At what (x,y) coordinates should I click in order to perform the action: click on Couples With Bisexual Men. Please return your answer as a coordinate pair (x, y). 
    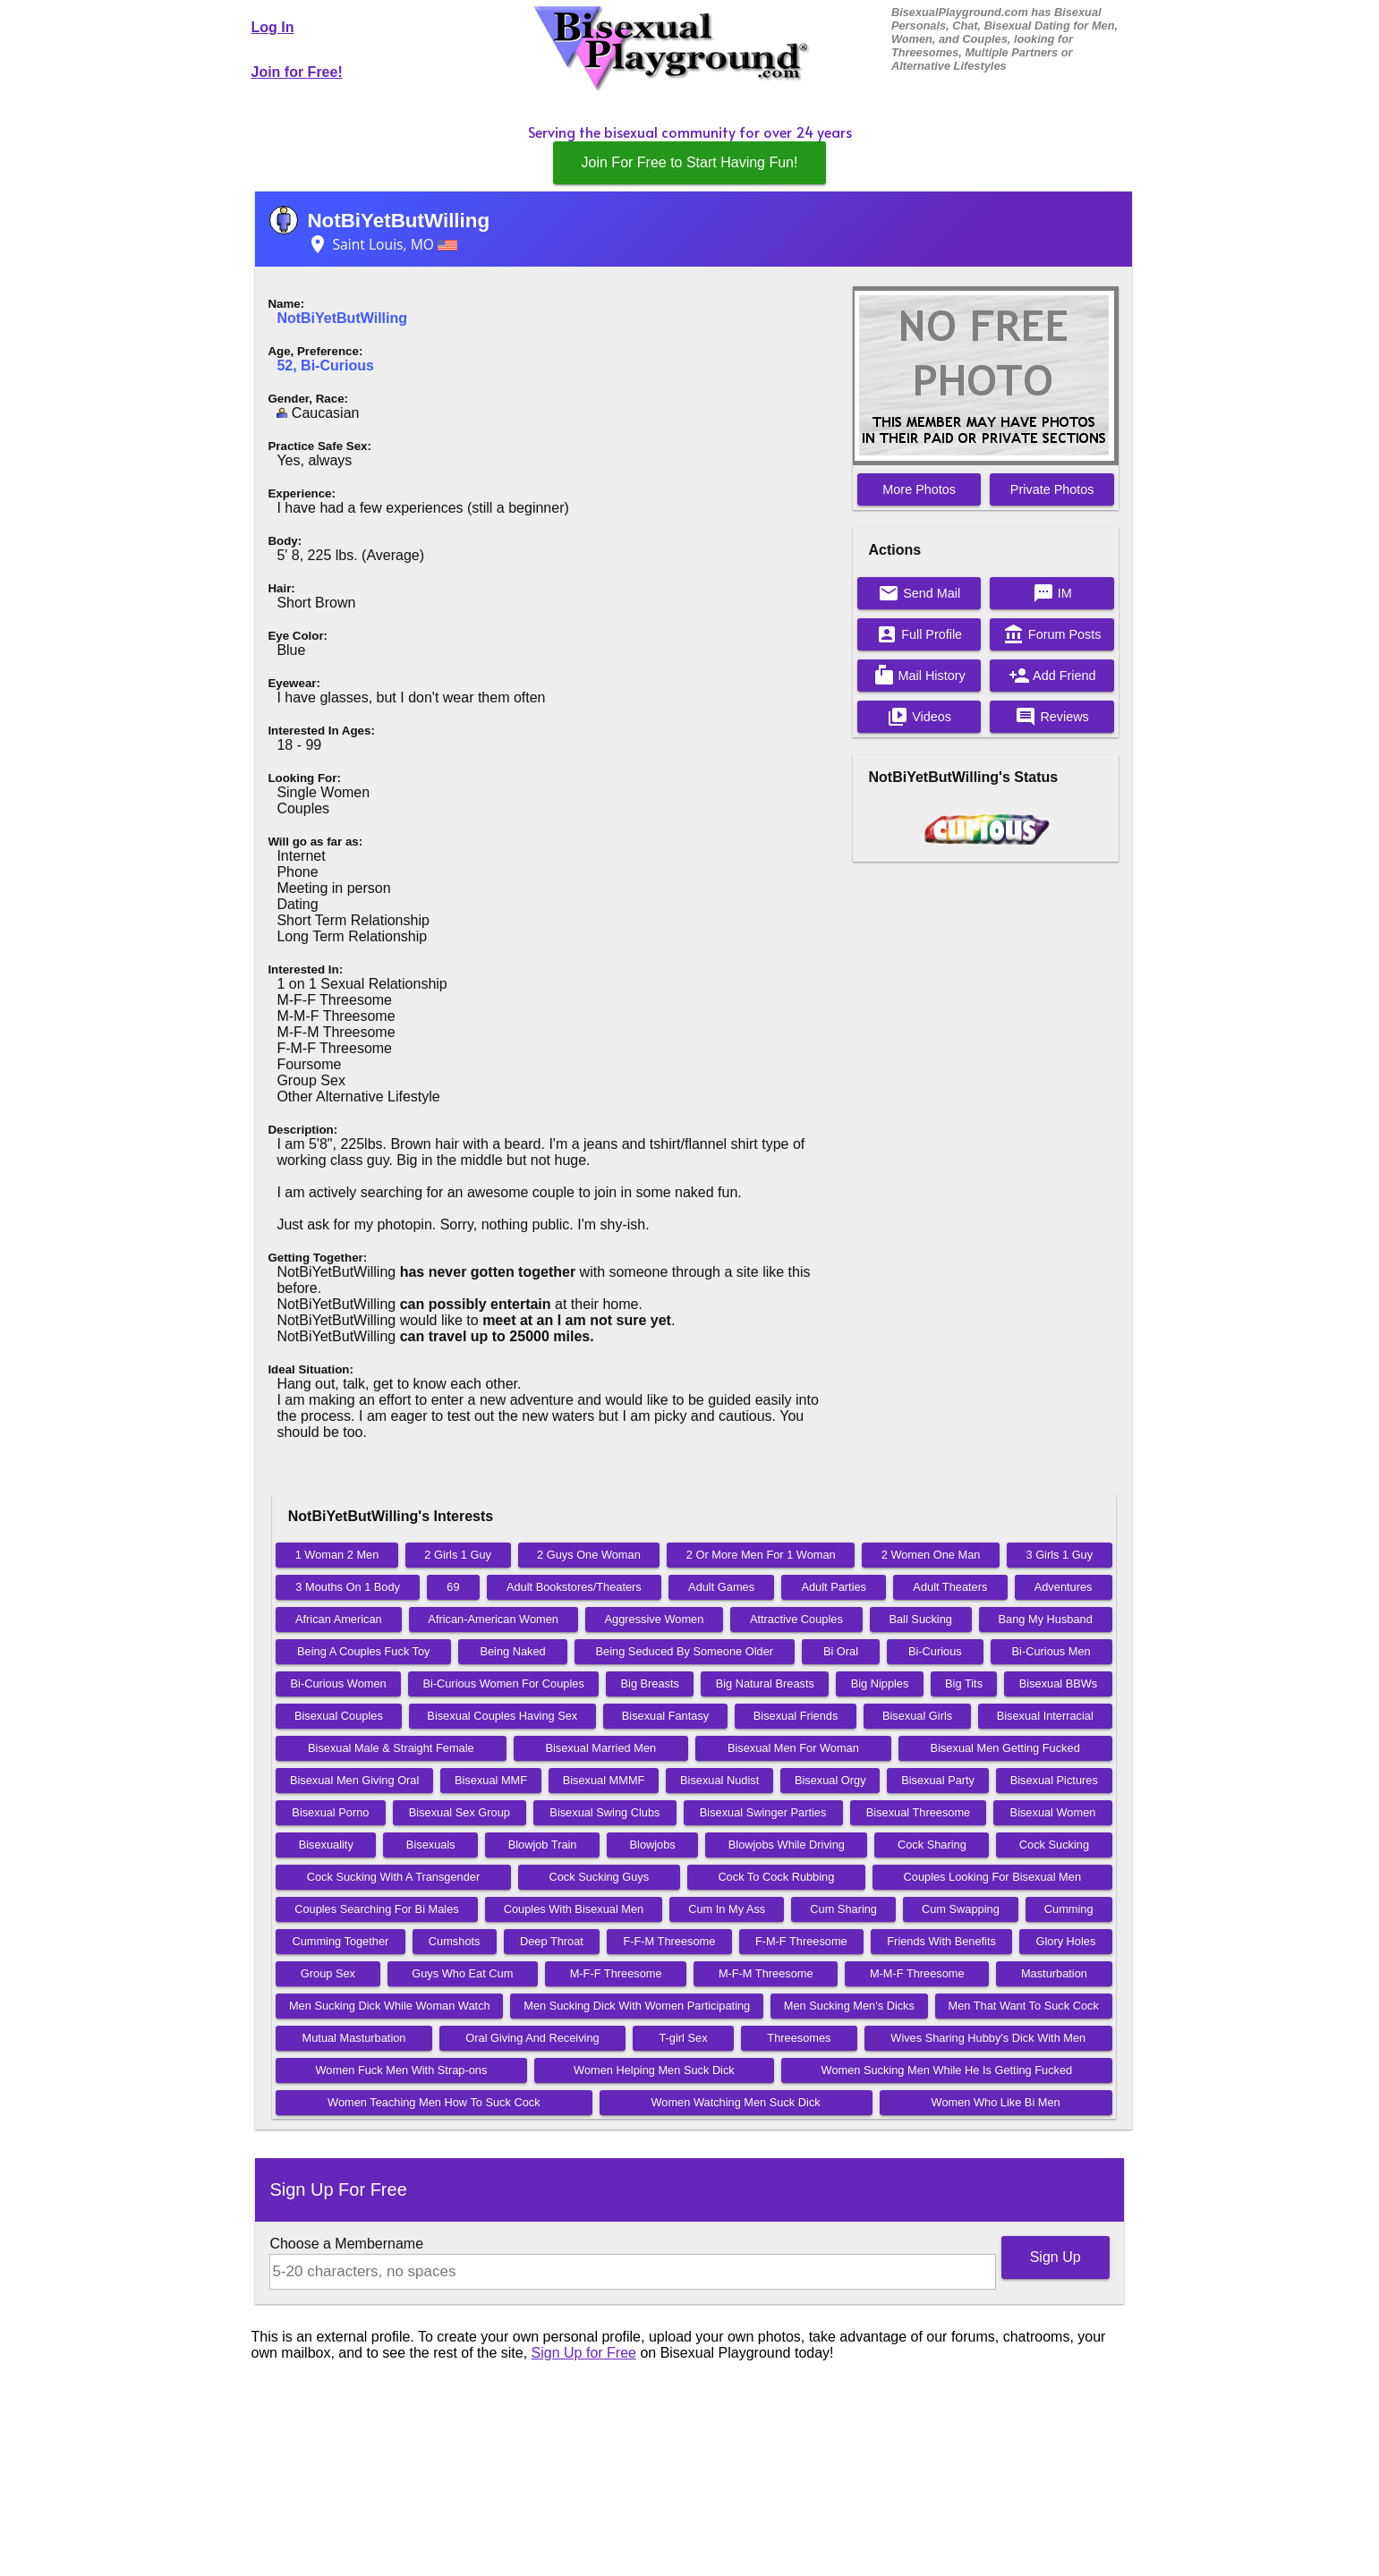
    Looking at the image, I should click on (573, 1909).